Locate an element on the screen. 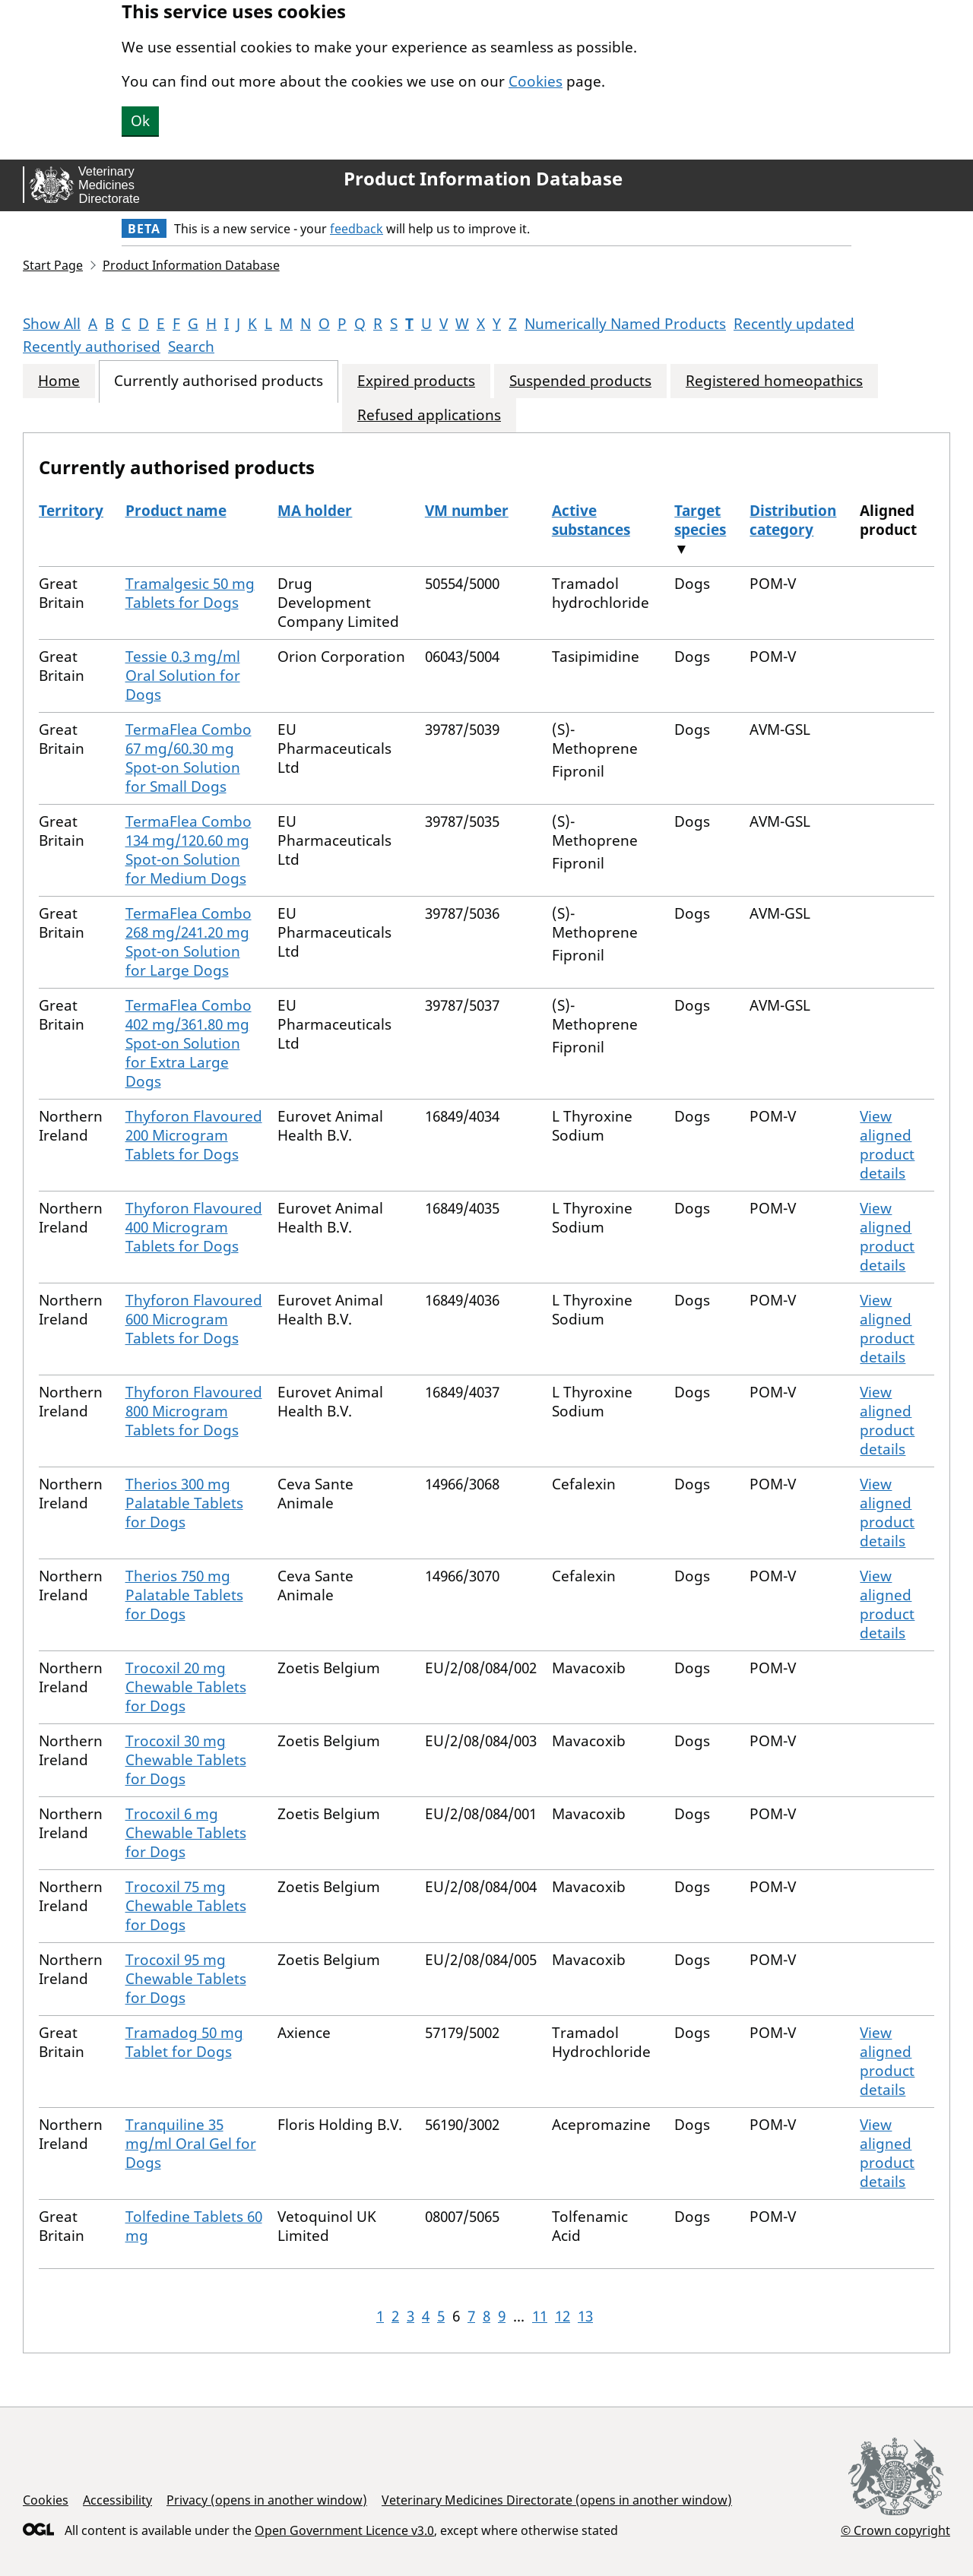  Suspended products is located at coordinates (580, 381).